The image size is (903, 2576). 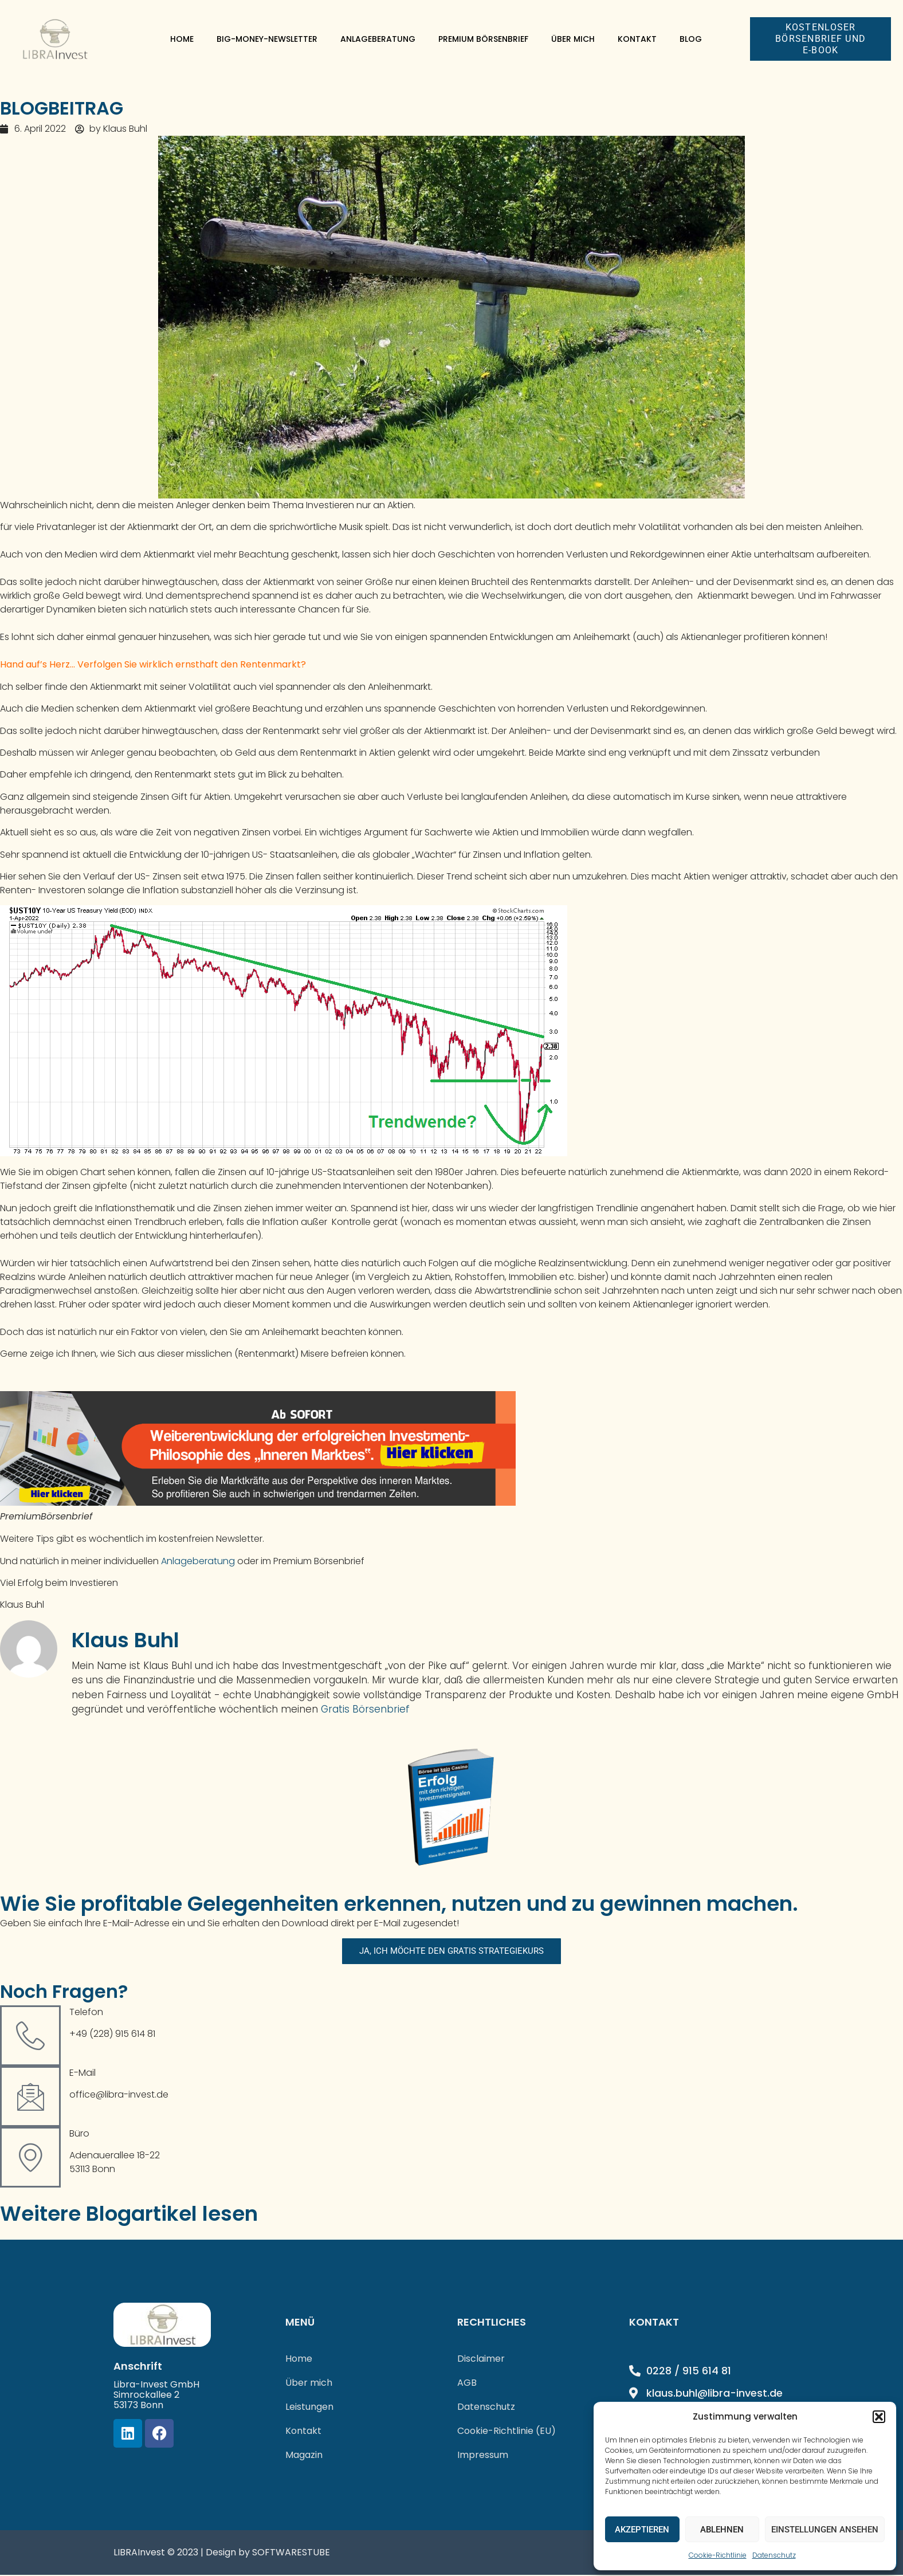 I want to click on Cookie-Richtlinie, so click(x=718, y=2555).